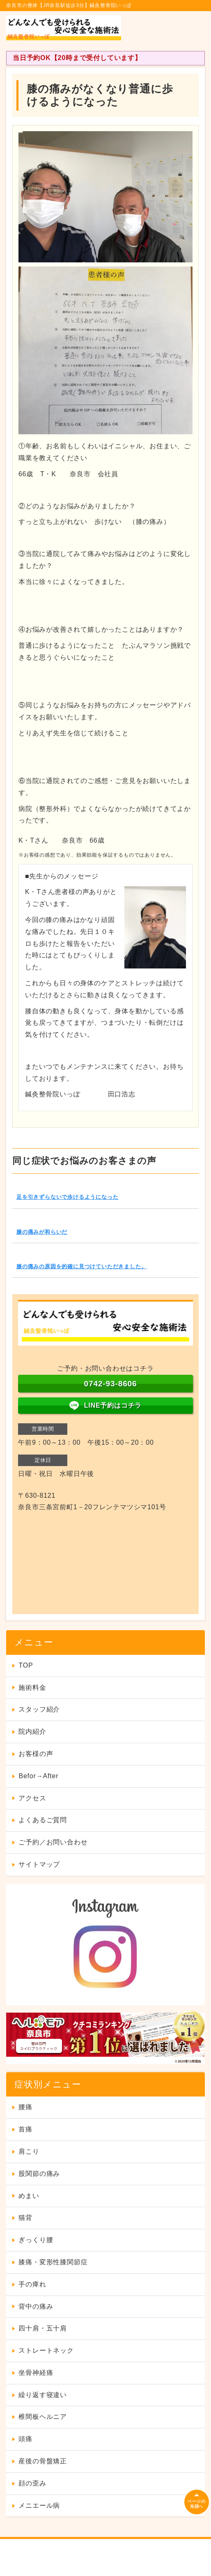  Describe the element at coordinates (32, 1731) in the screenshot. I see `院内紹介` at that location.